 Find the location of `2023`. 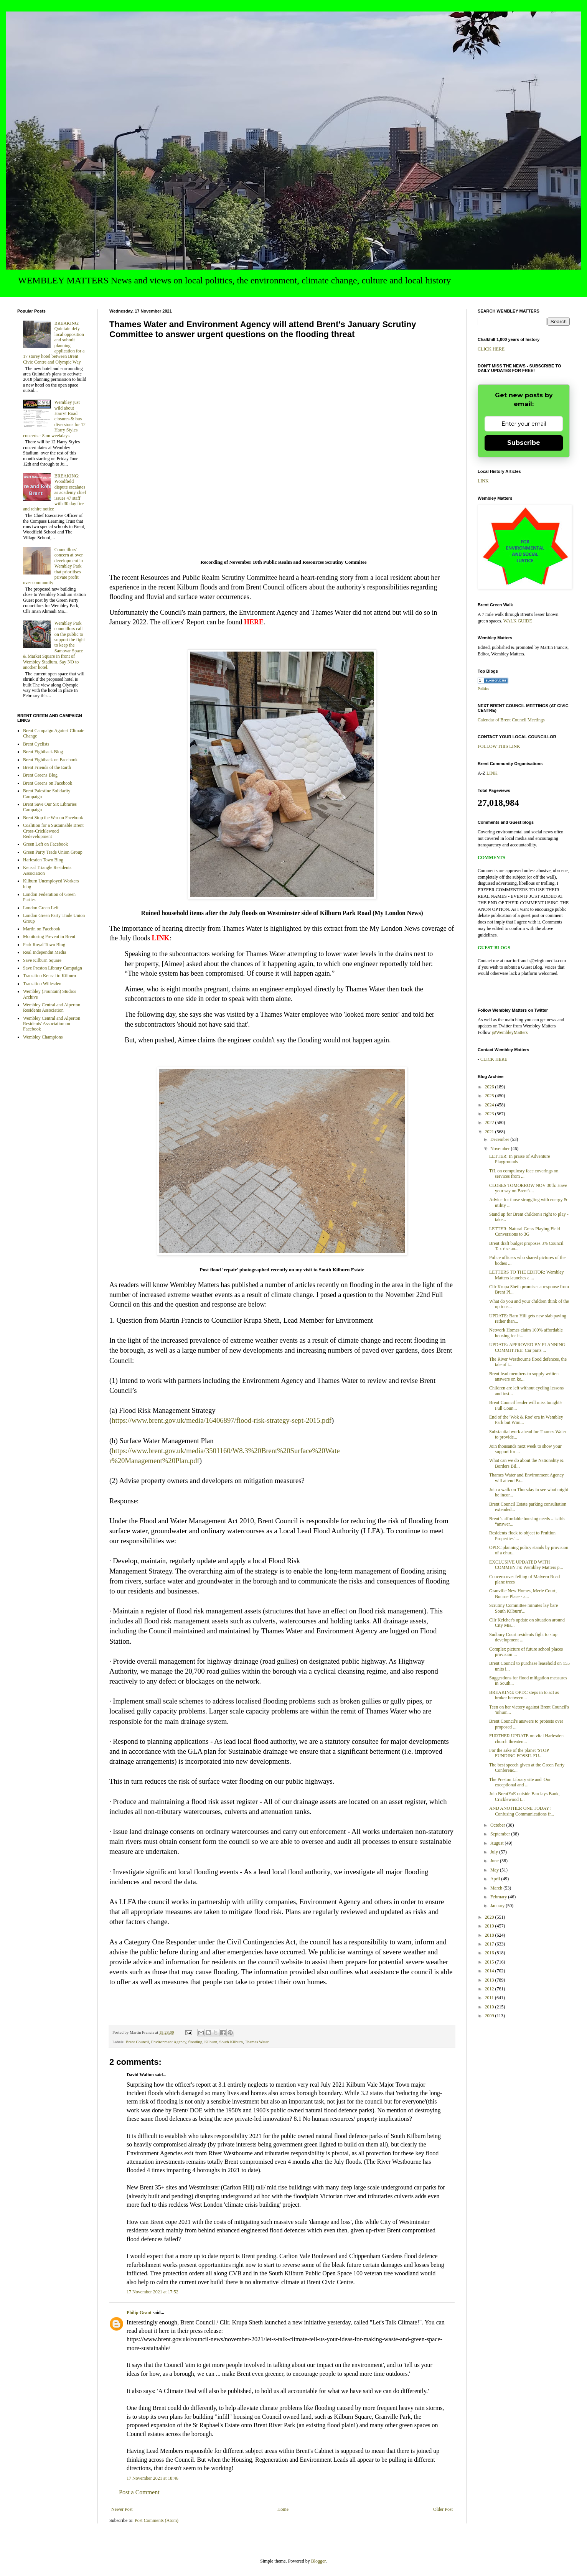

2023 is located at coordinates (490, 1113).